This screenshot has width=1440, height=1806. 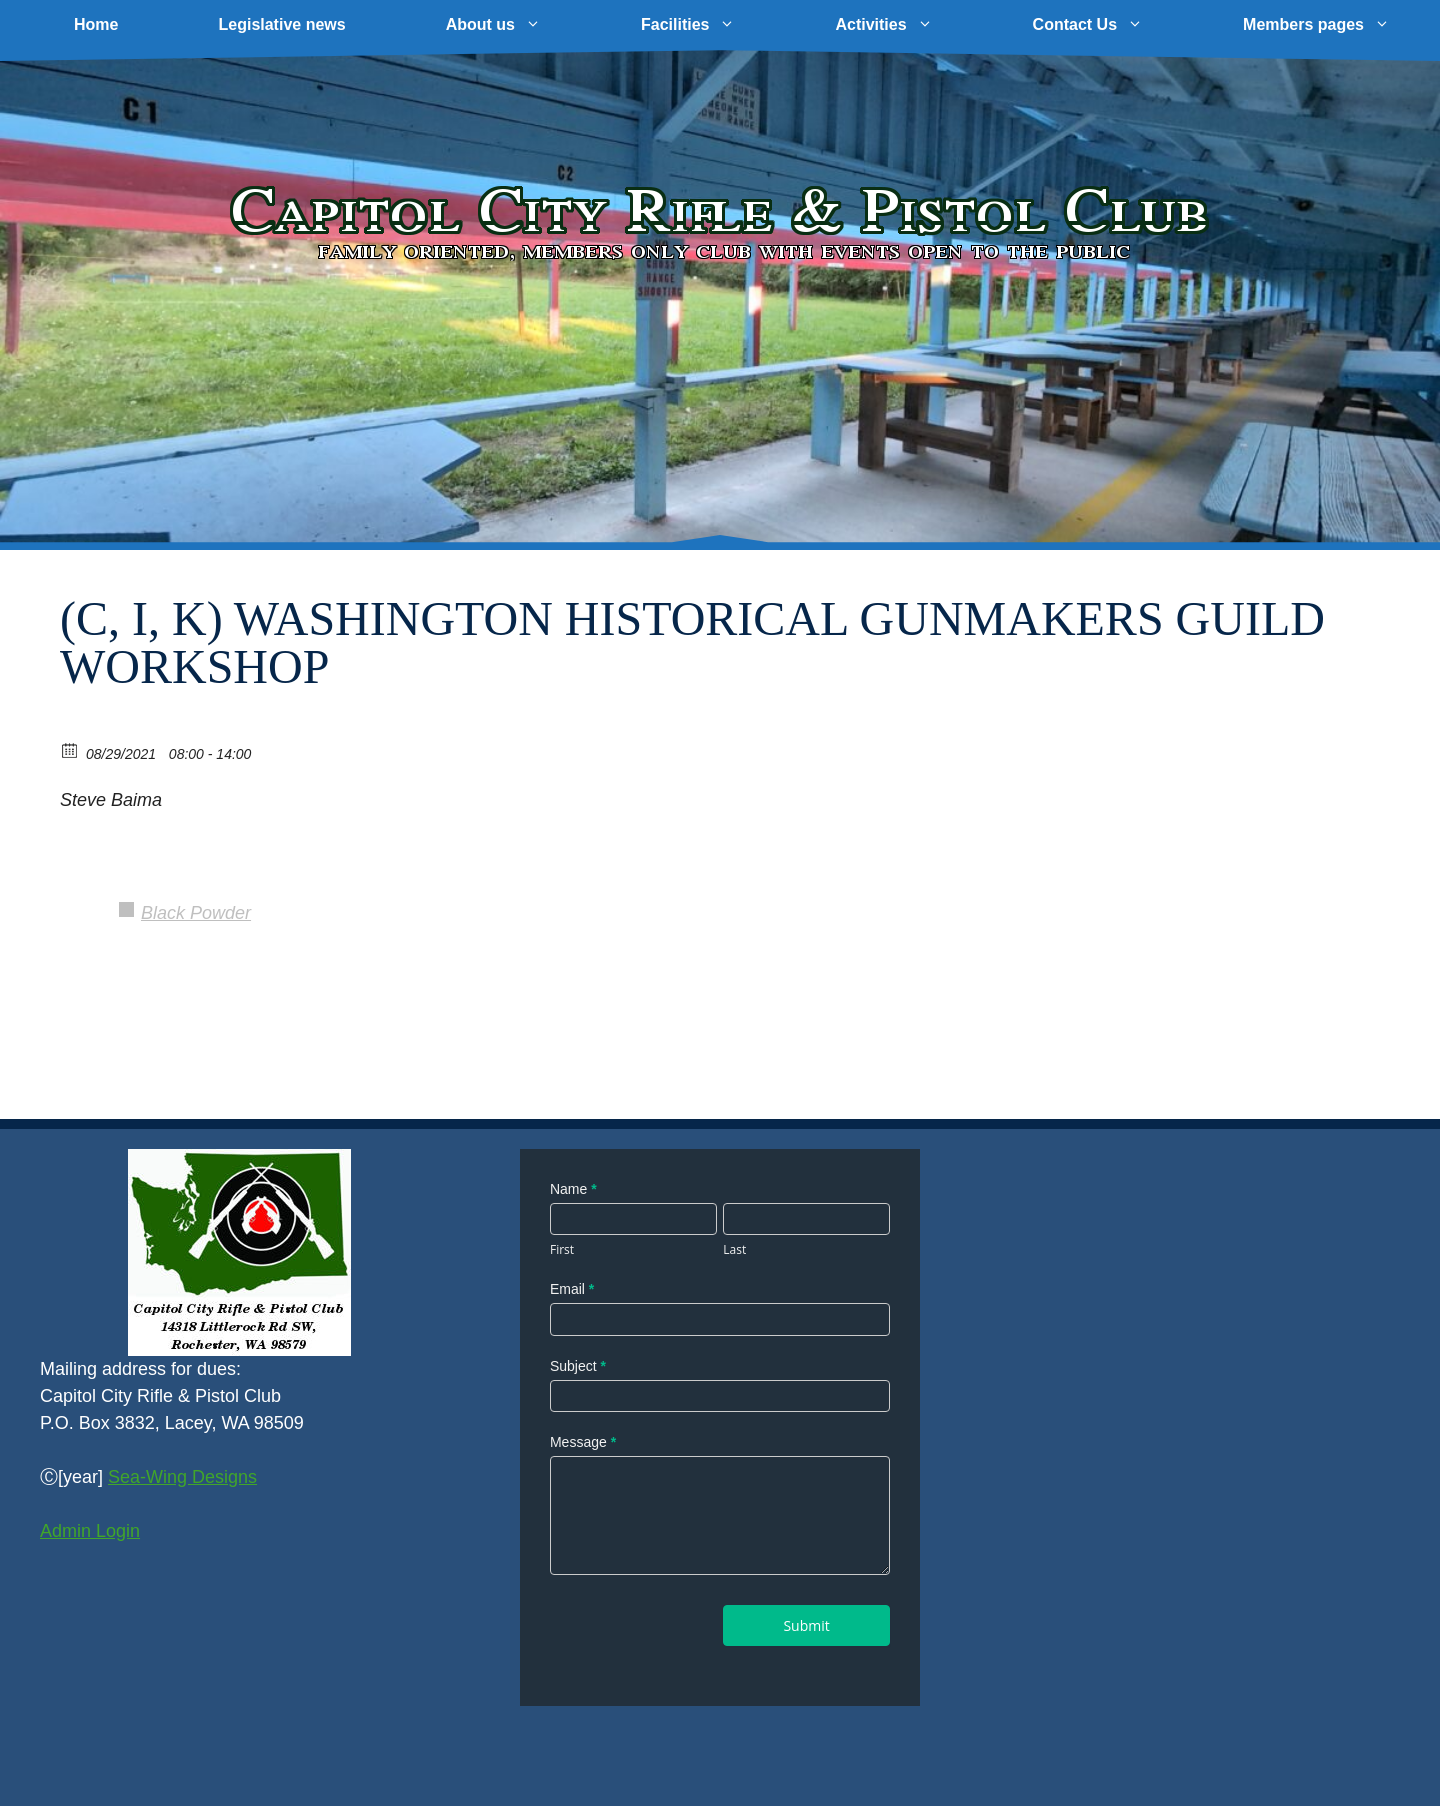 I want to click on Black Powder, so click(x=196, y=913).